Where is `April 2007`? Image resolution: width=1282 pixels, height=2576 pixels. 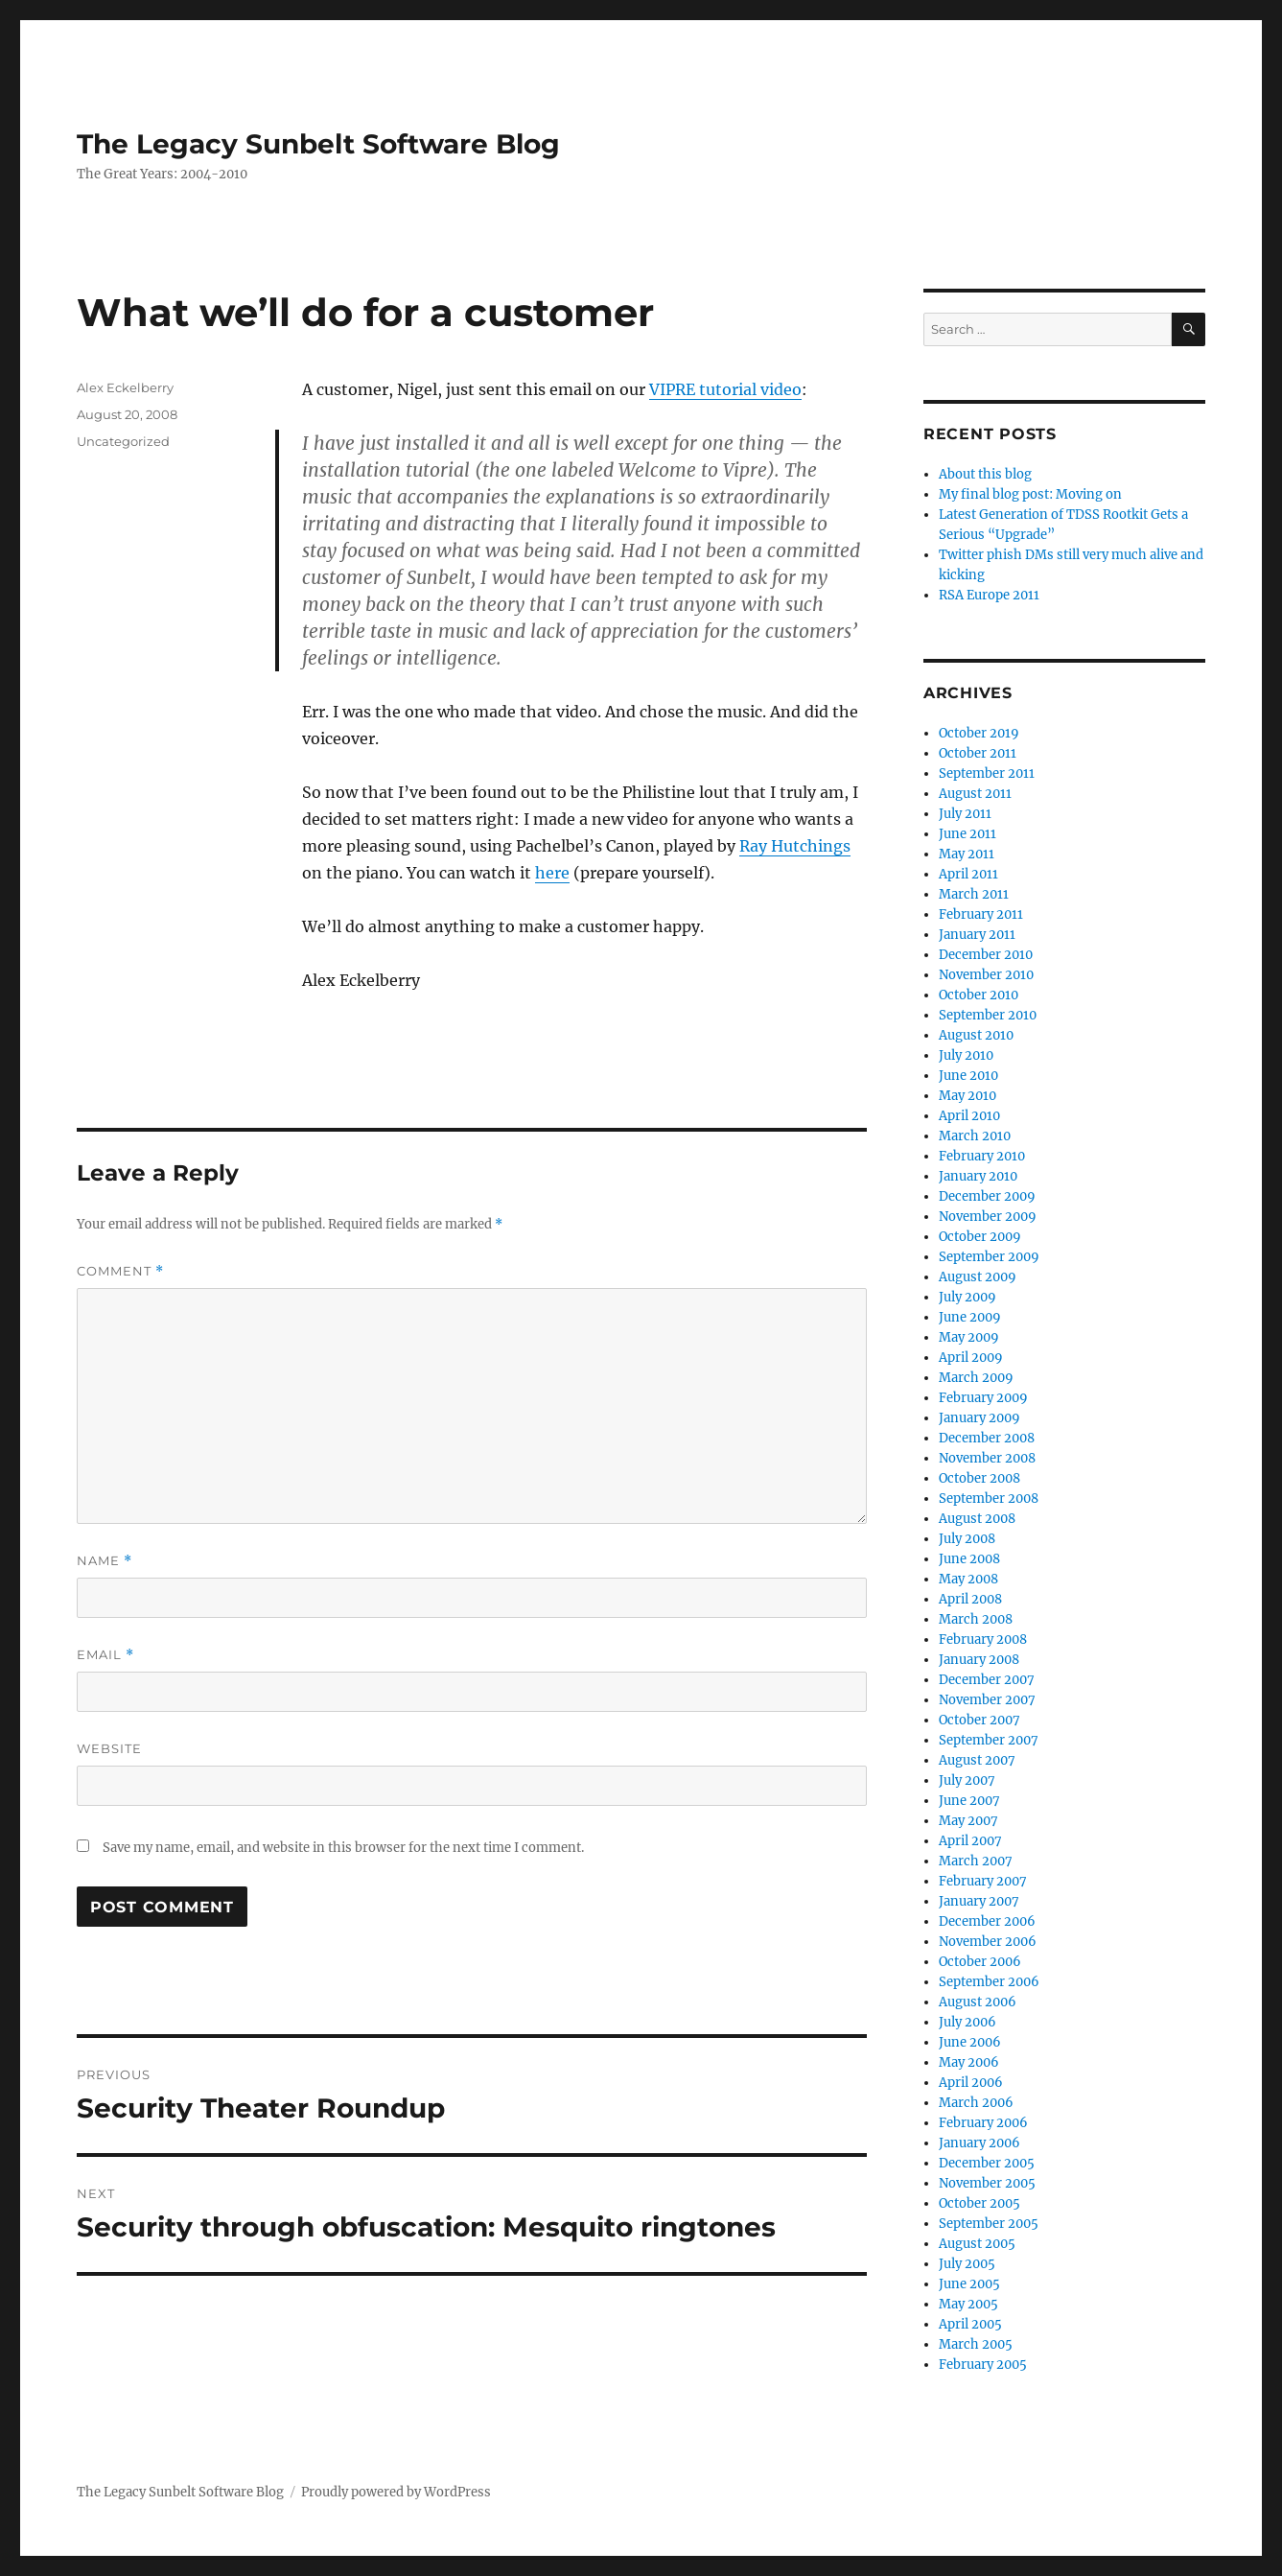 April 2007 is located at coordinates (970, 1841).